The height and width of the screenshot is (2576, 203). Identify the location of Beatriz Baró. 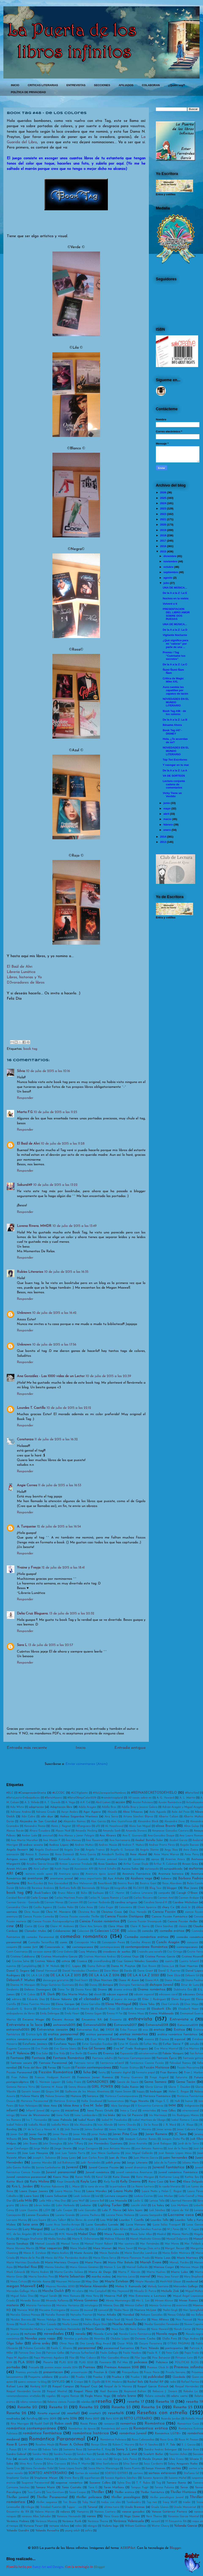
(125, 1883).